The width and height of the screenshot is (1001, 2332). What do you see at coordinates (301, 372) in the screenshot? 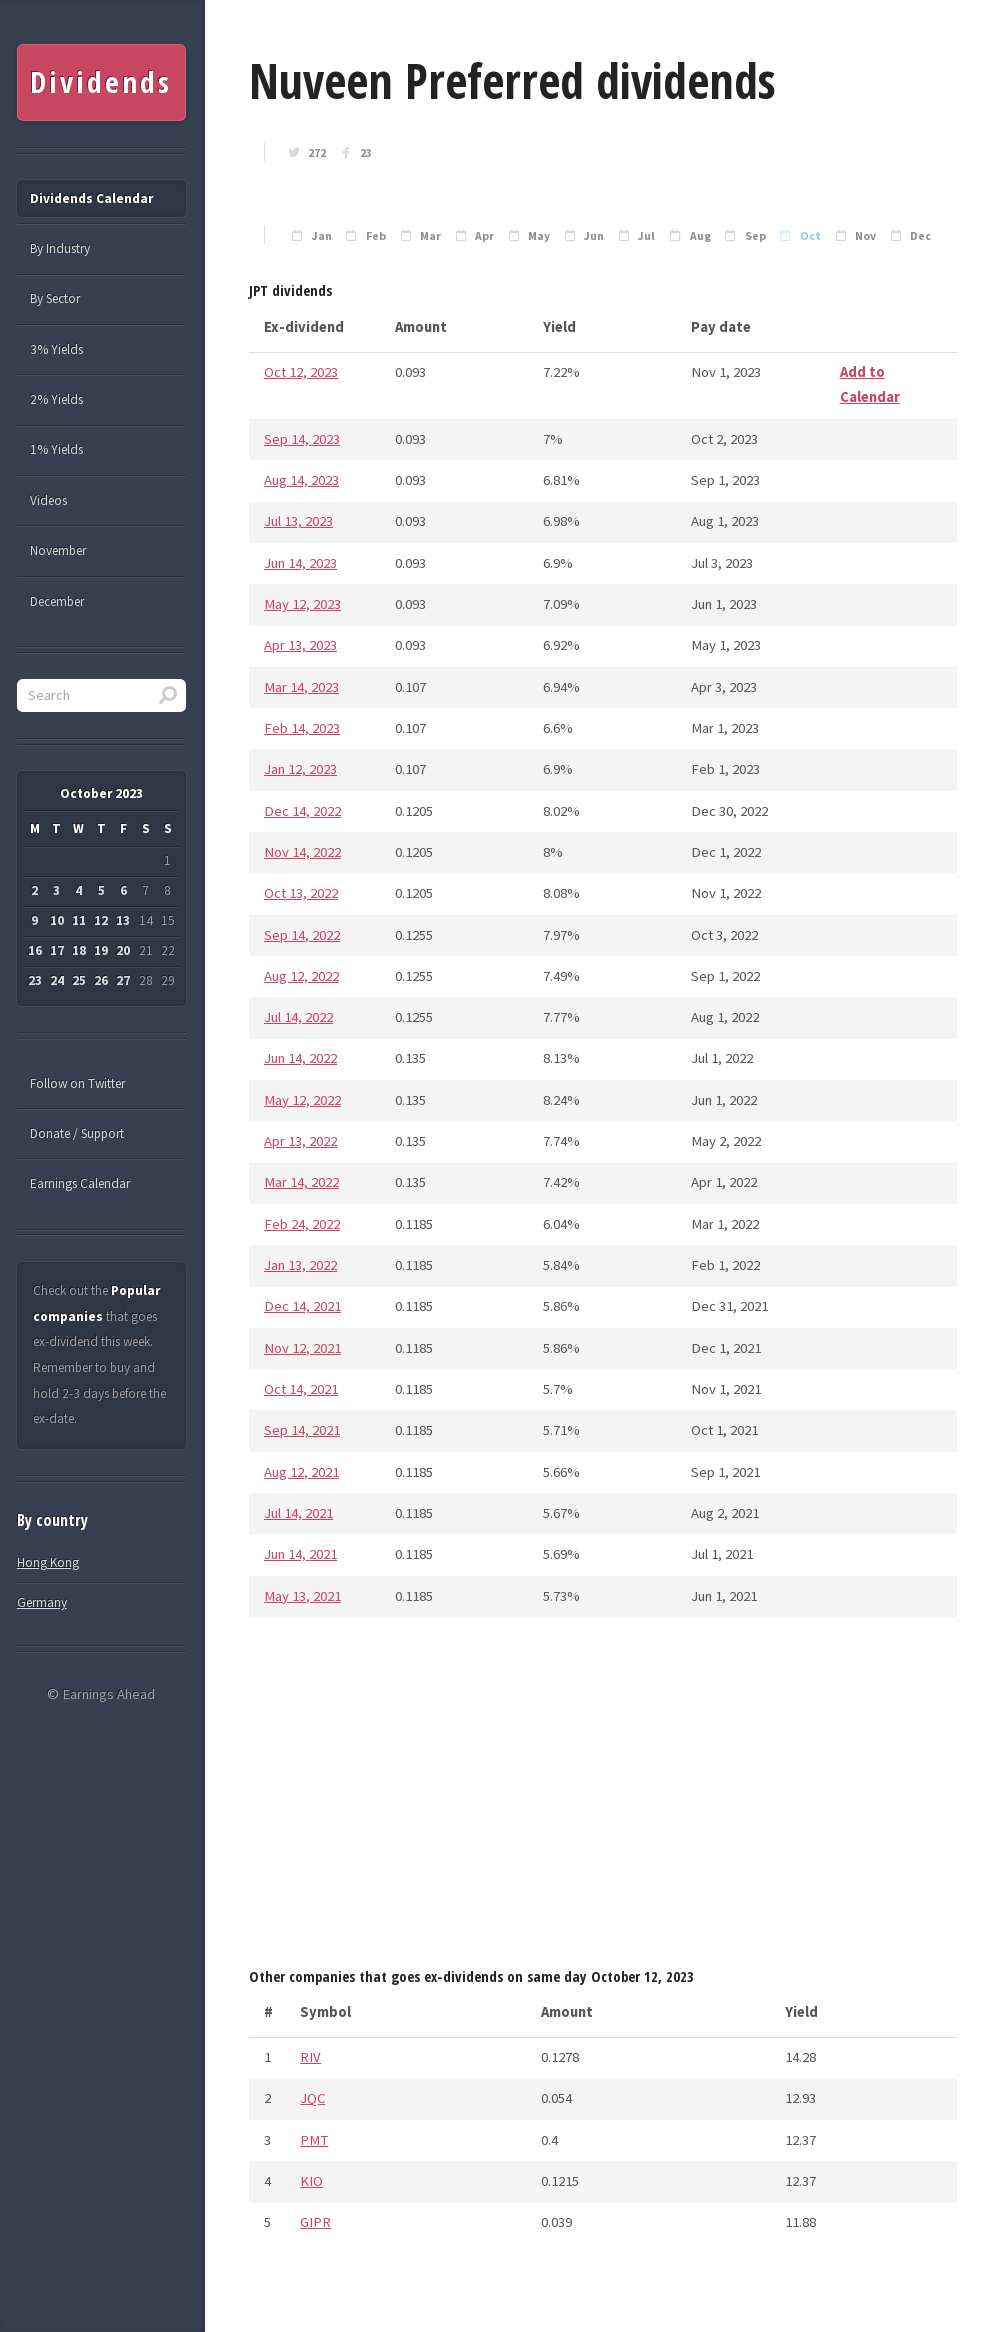
I see `Oct 12, 2023` at bounding box center [301, 372].